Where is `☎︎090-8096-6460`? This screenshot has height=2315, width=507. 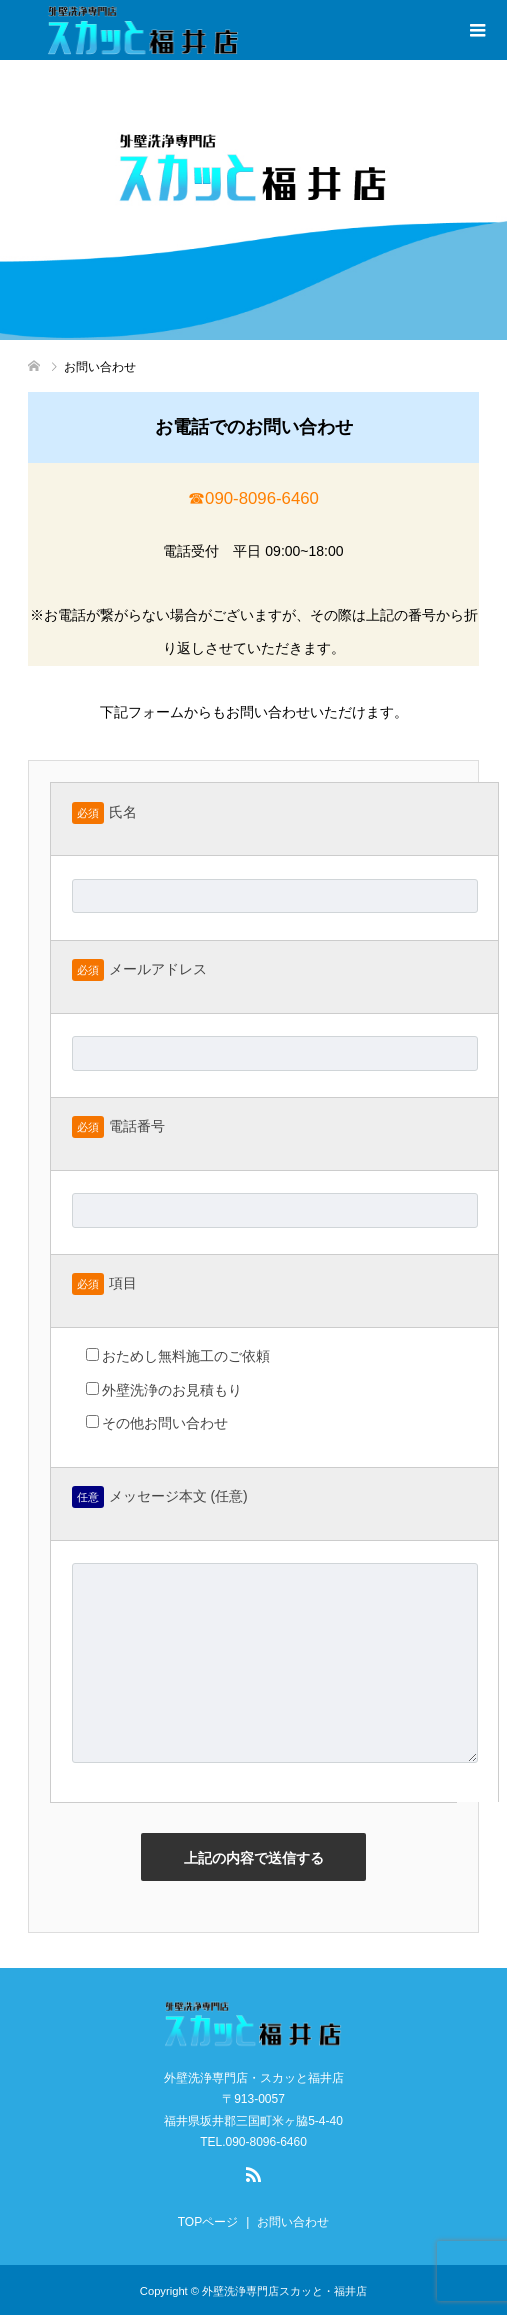
☎︎090-8096-6460 is located at coordinates (253, 498).